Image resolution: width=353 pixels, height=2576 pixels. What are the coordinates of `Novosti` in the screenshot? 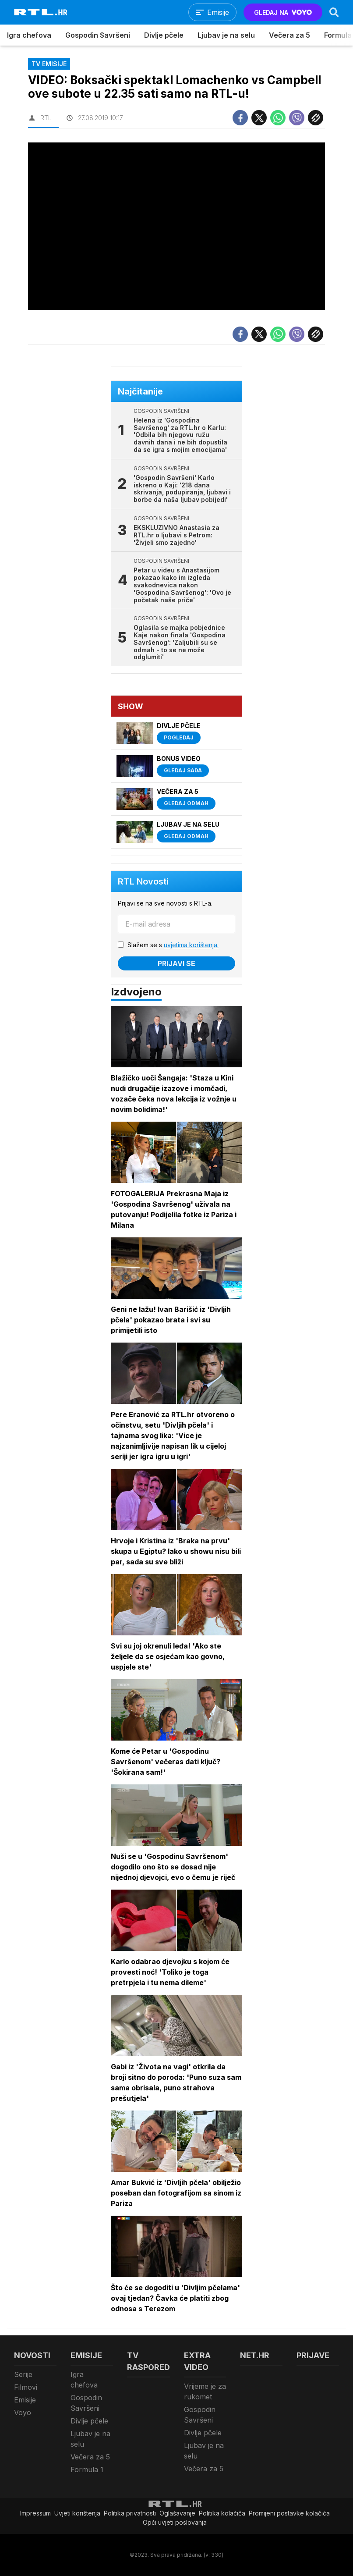 It's located at (32, 2355).